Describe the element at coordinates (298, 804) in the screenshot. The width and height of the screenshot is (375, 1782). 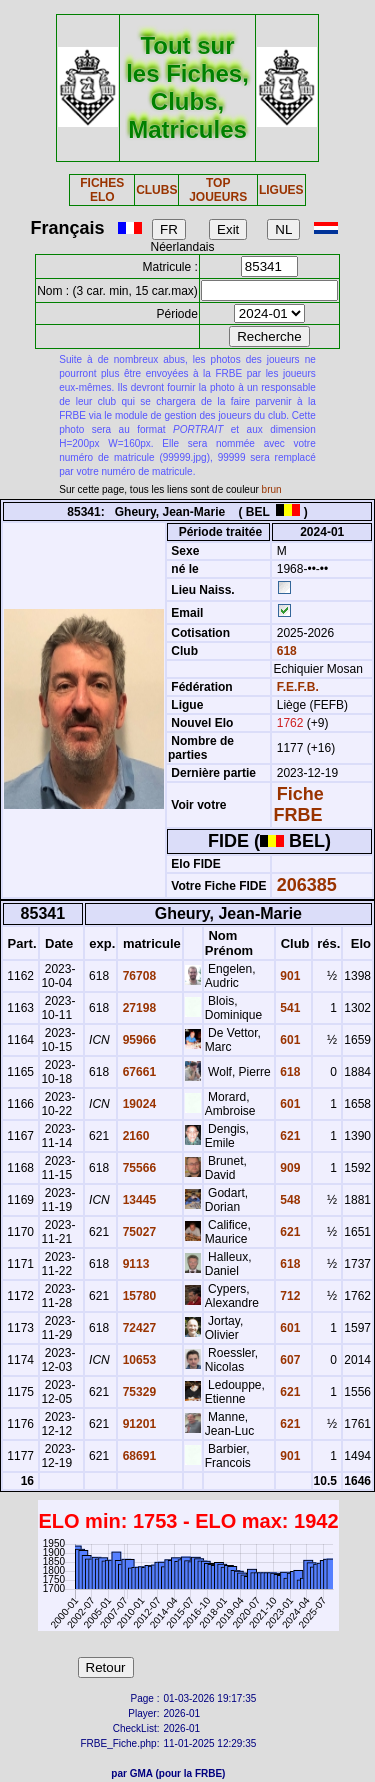
I see `Fiche FRBE` at that location.